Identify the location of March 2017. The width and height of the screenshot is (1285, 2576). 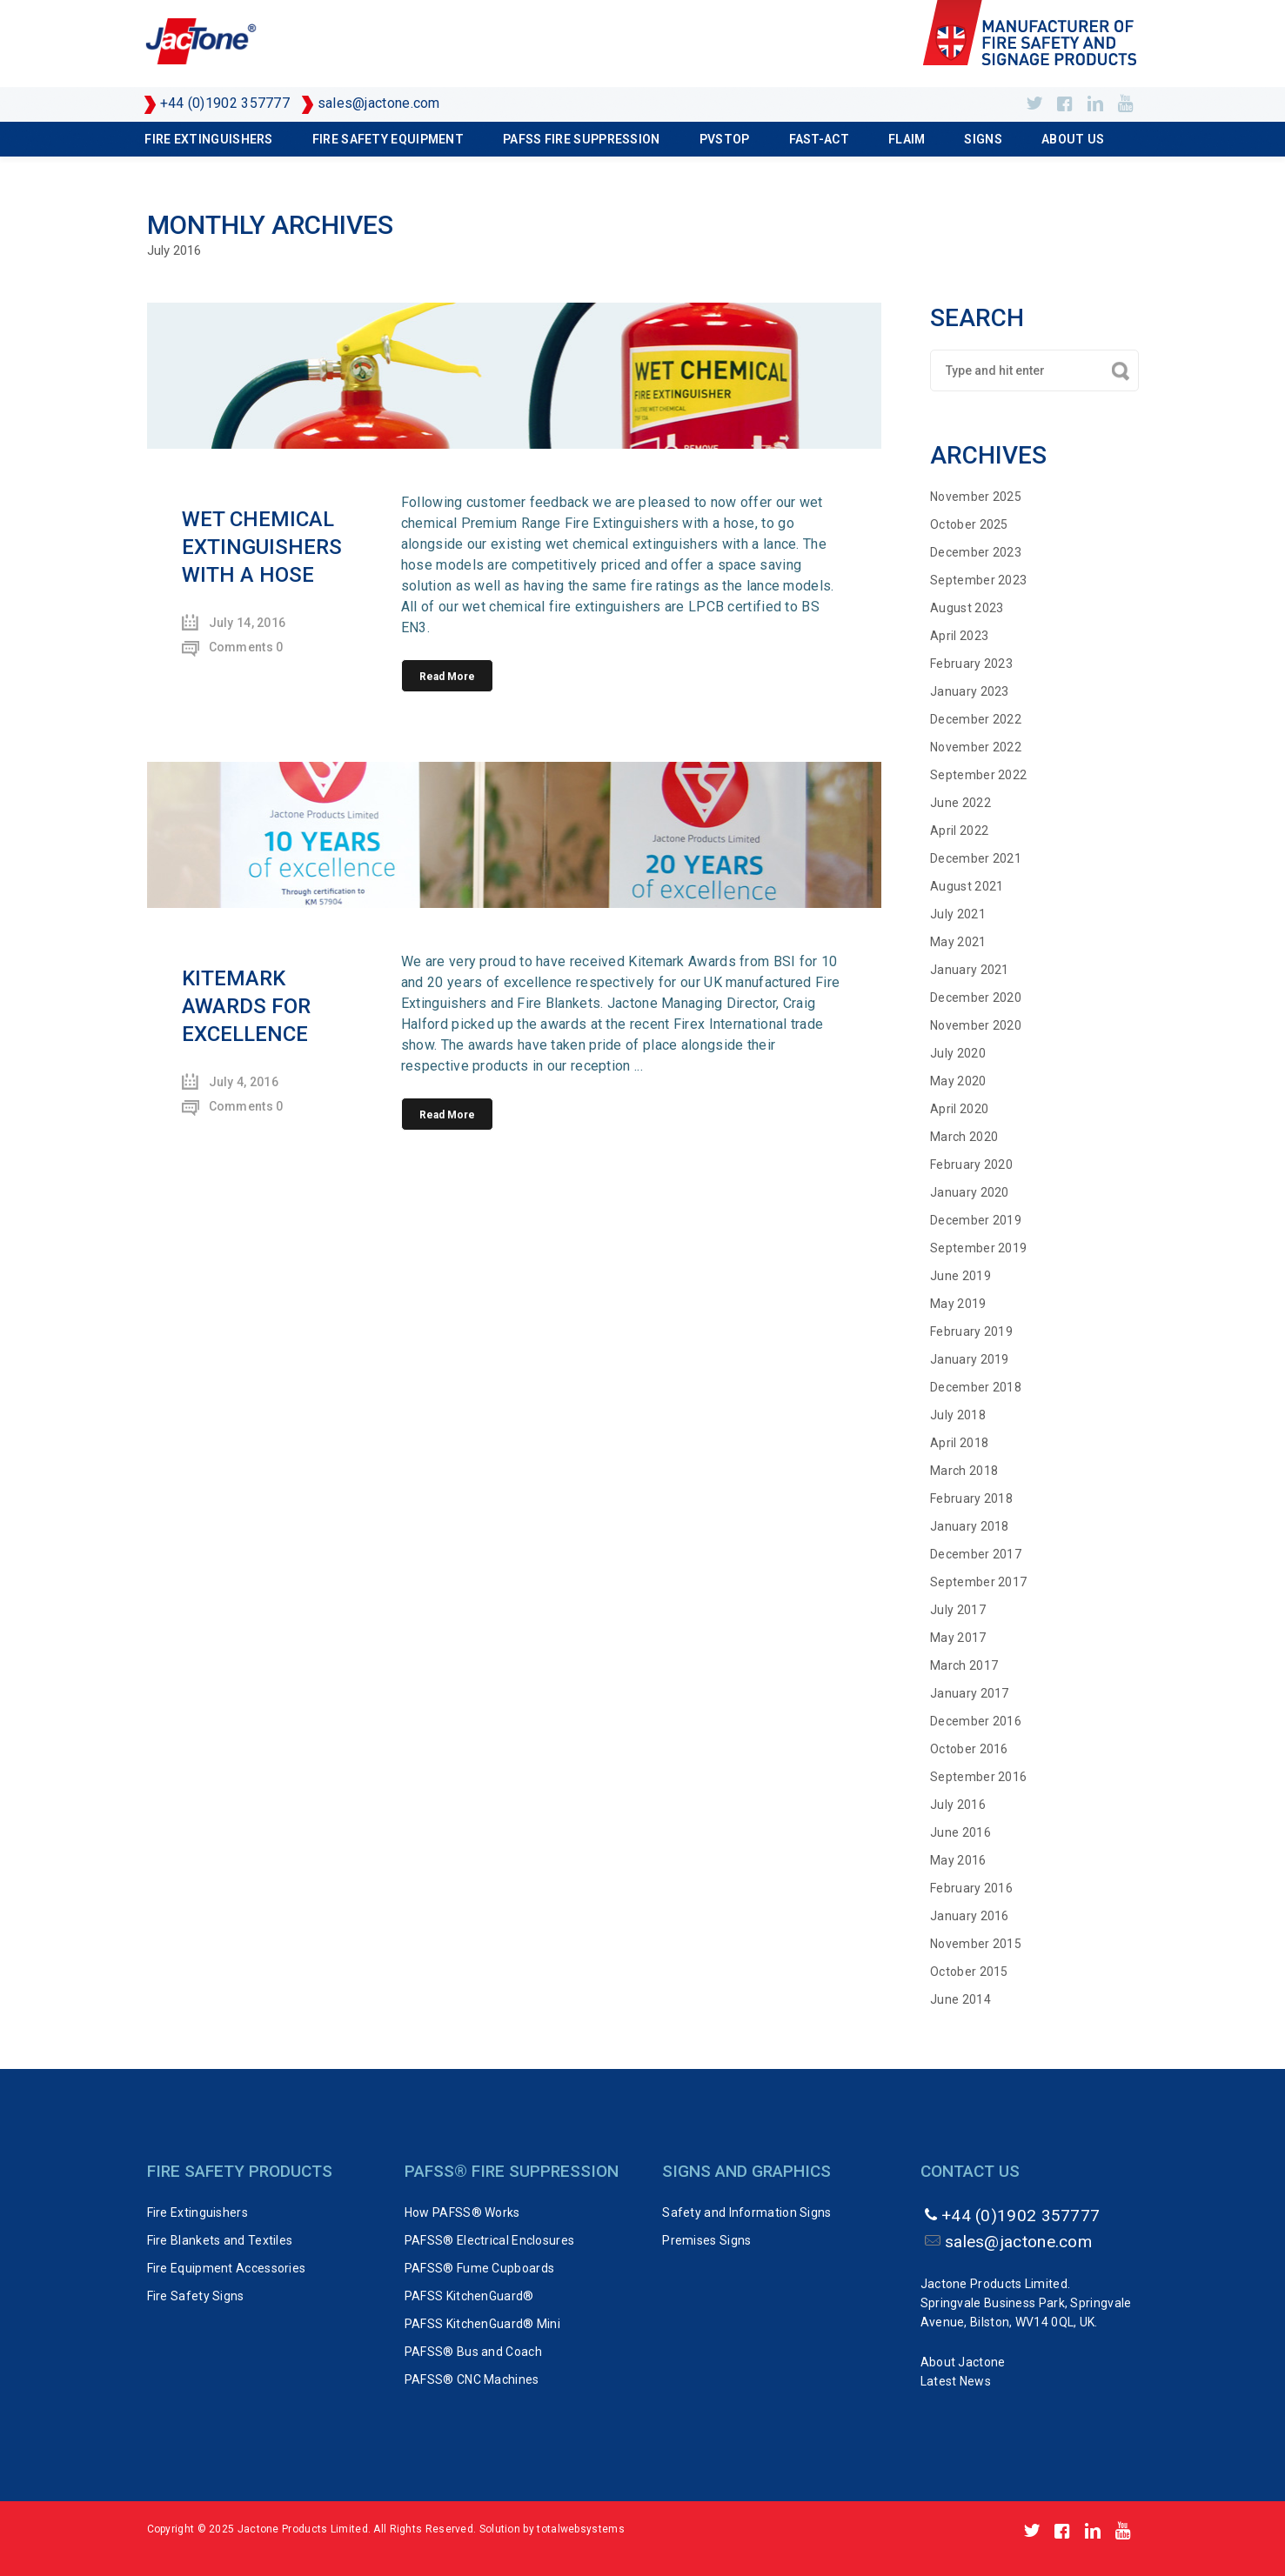
(964, 1665).